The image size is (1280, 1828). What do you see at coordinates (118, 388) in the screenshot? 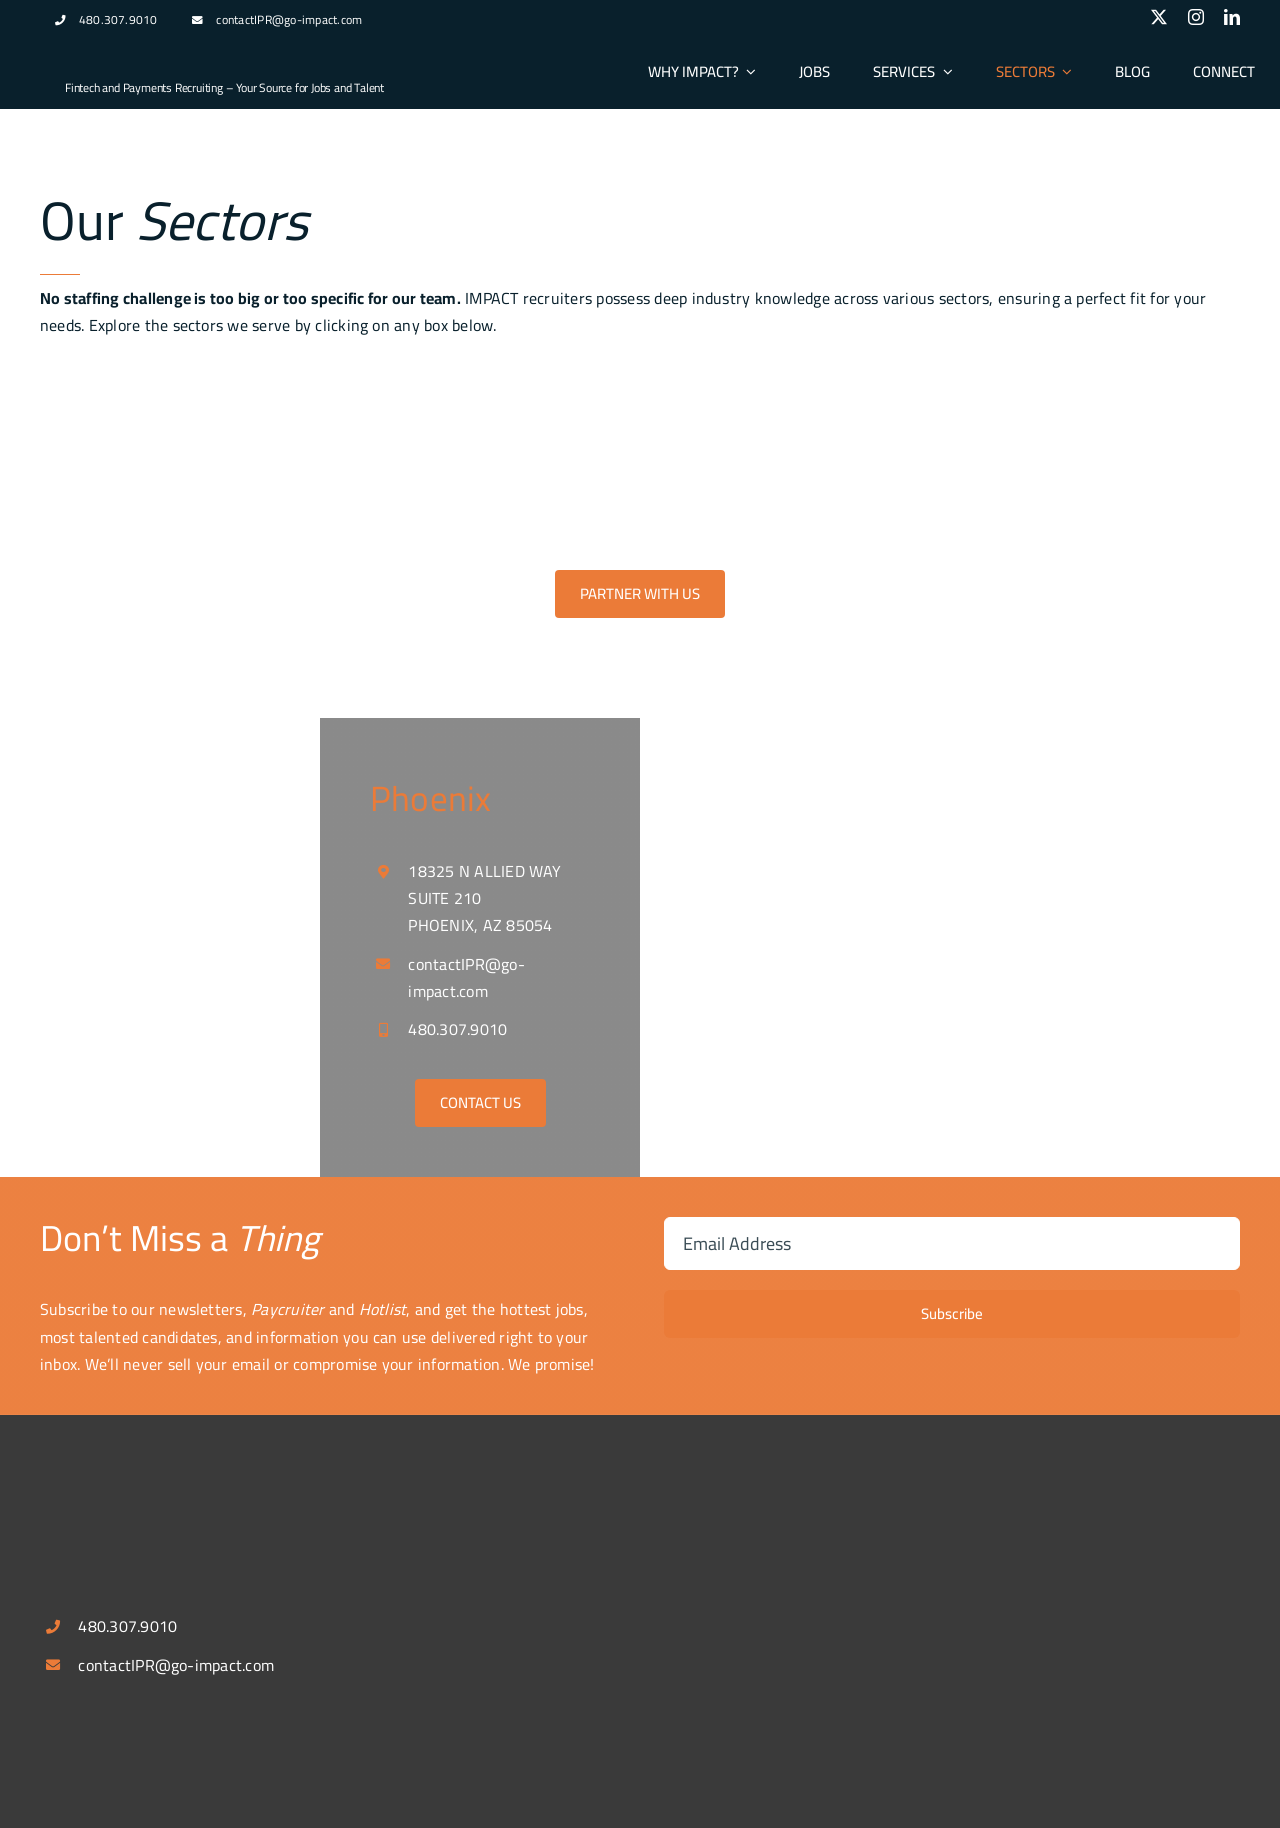
I see `[fintech_payment]` at bounding box center [118, 388].